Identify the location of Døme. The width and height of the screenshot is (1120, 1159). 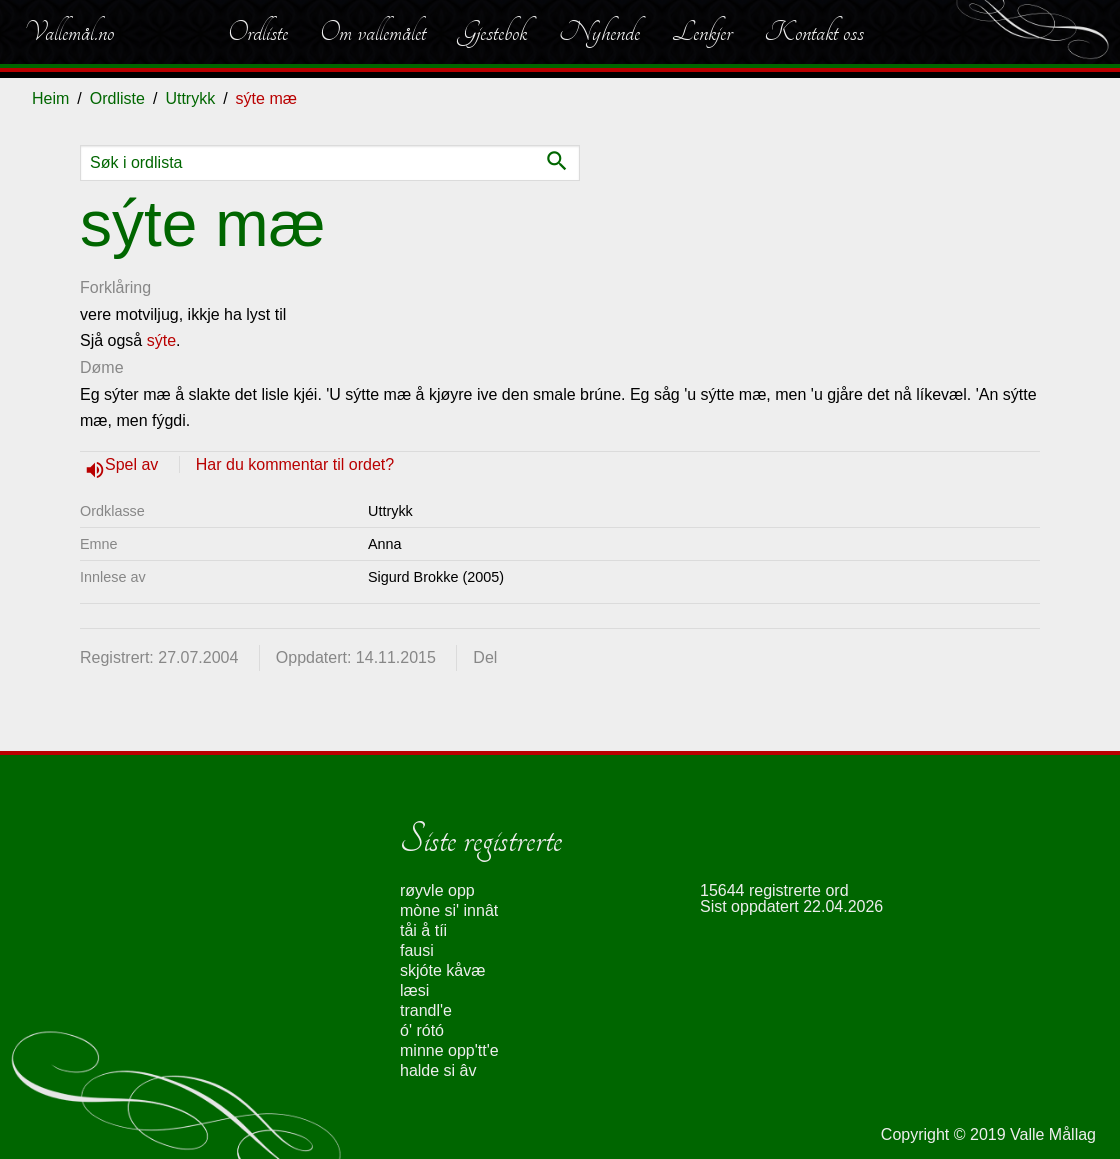
(102, 367).